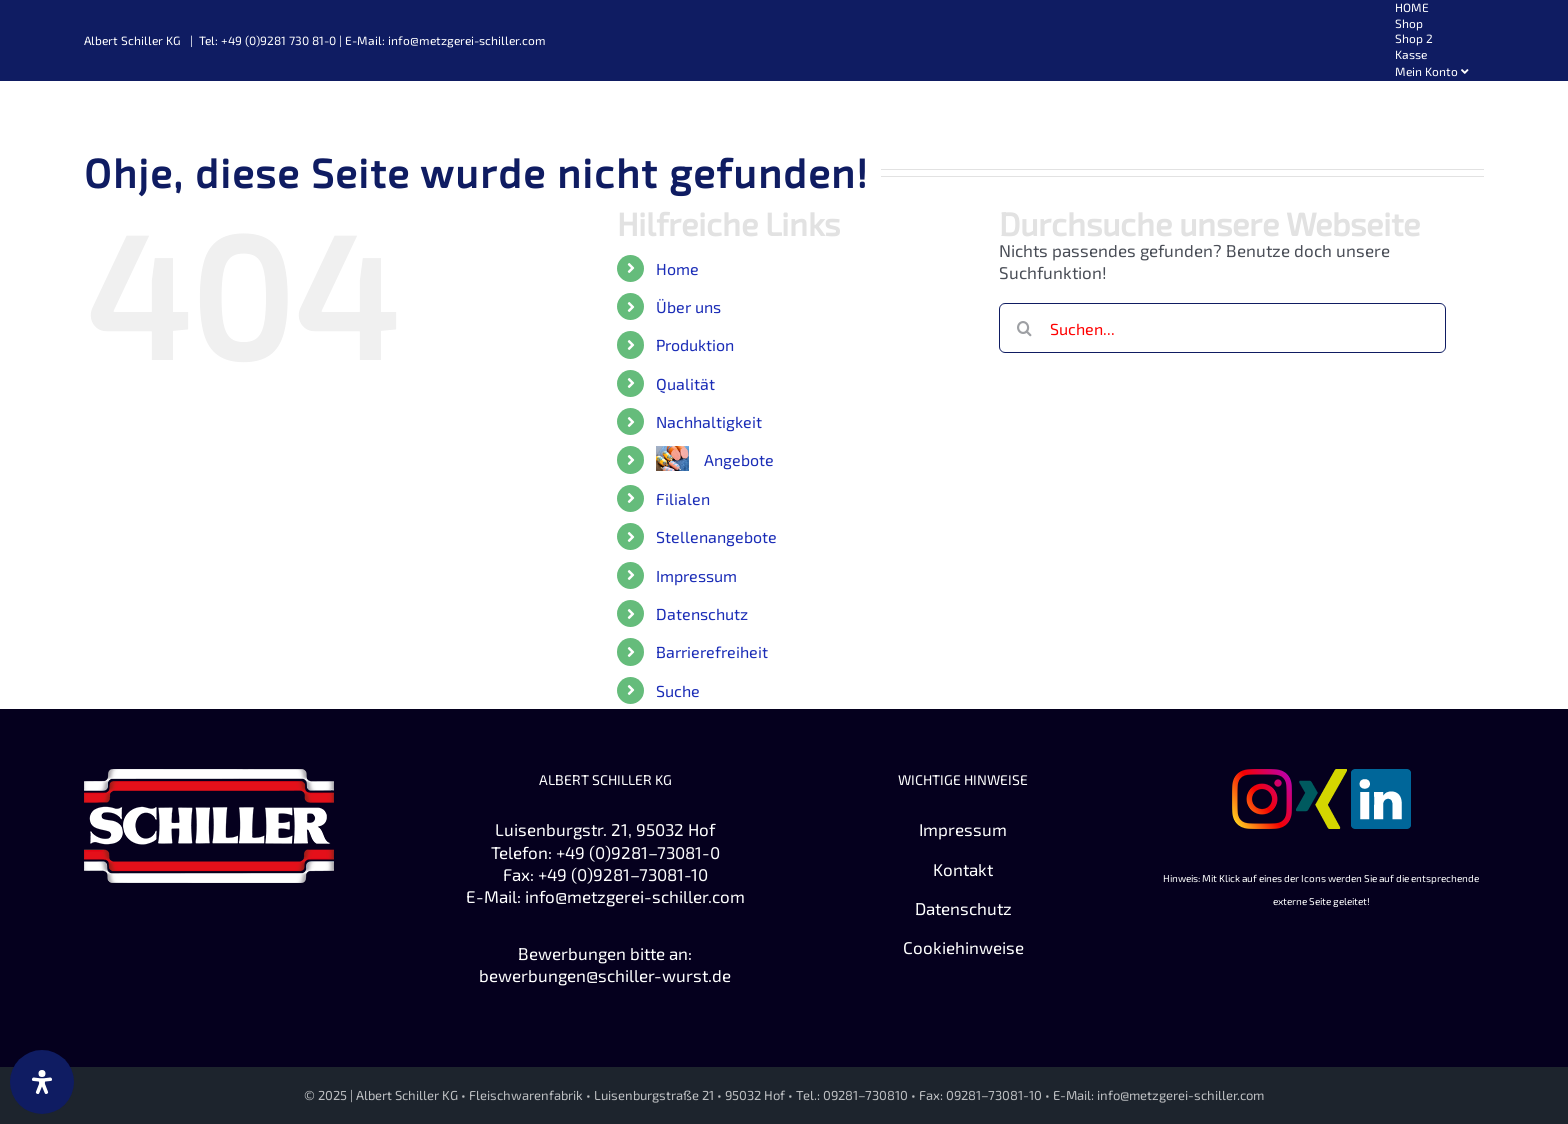 This screenshot has height=1124, width=1568. Describe the element at coordinates (712, 651) in the screenshot. I see `Barrierefreiheit` at that location.